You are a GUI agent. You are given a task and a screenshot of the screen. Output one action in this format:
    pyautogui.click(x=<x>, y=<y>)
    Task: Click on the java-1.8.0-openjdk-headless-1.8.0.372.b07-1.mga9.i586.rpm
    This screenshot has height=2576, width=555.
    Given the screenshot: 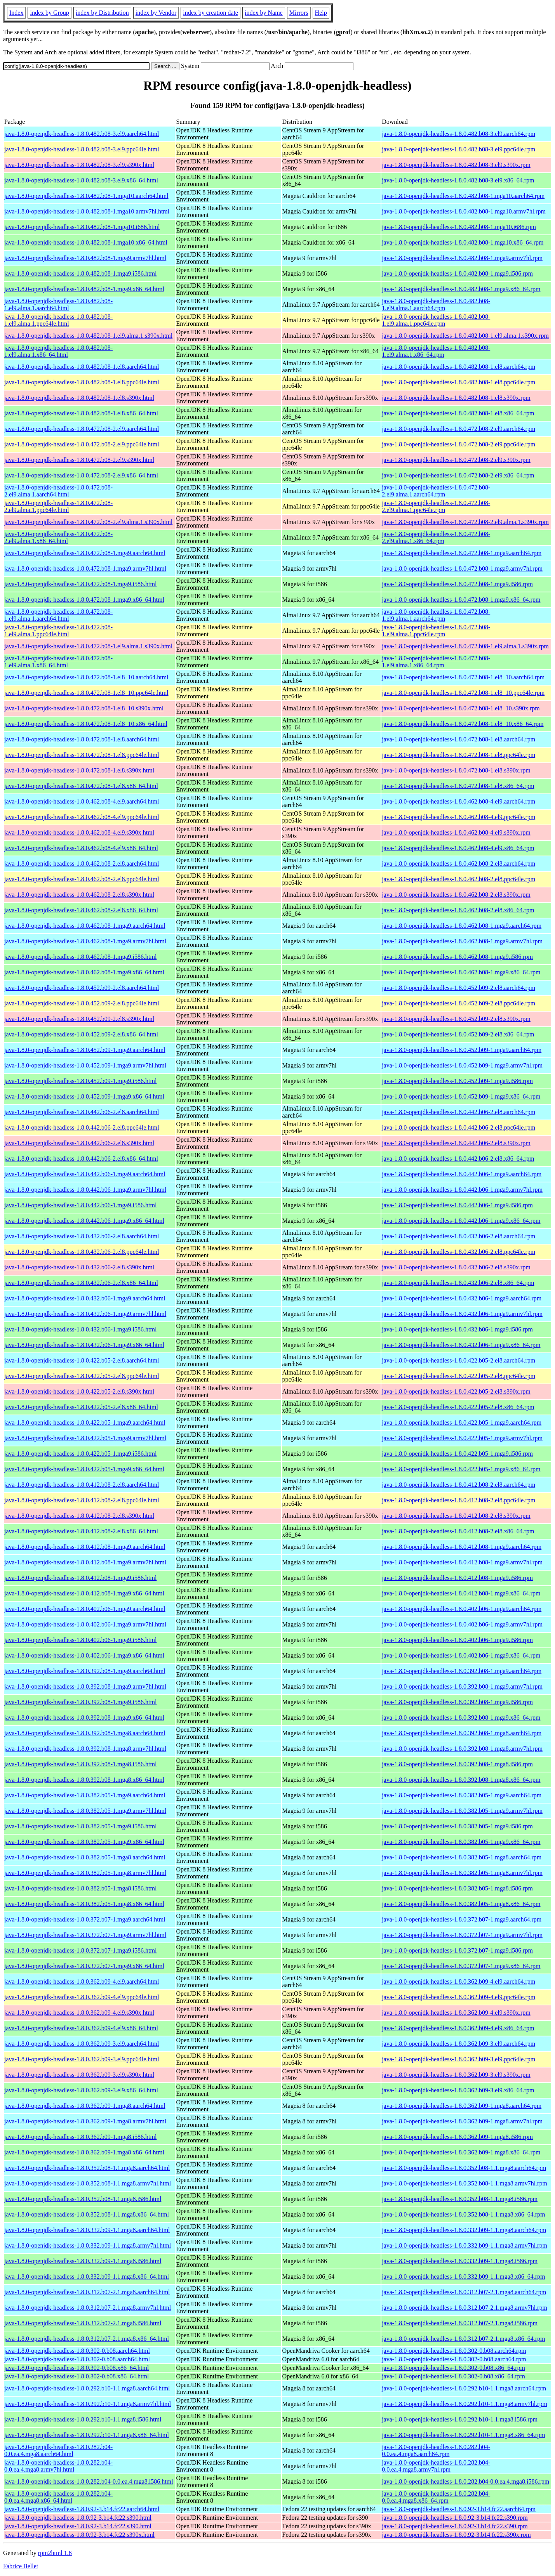 What is the action you would take?
    pyautogui.click(x=457, y=1950)
    